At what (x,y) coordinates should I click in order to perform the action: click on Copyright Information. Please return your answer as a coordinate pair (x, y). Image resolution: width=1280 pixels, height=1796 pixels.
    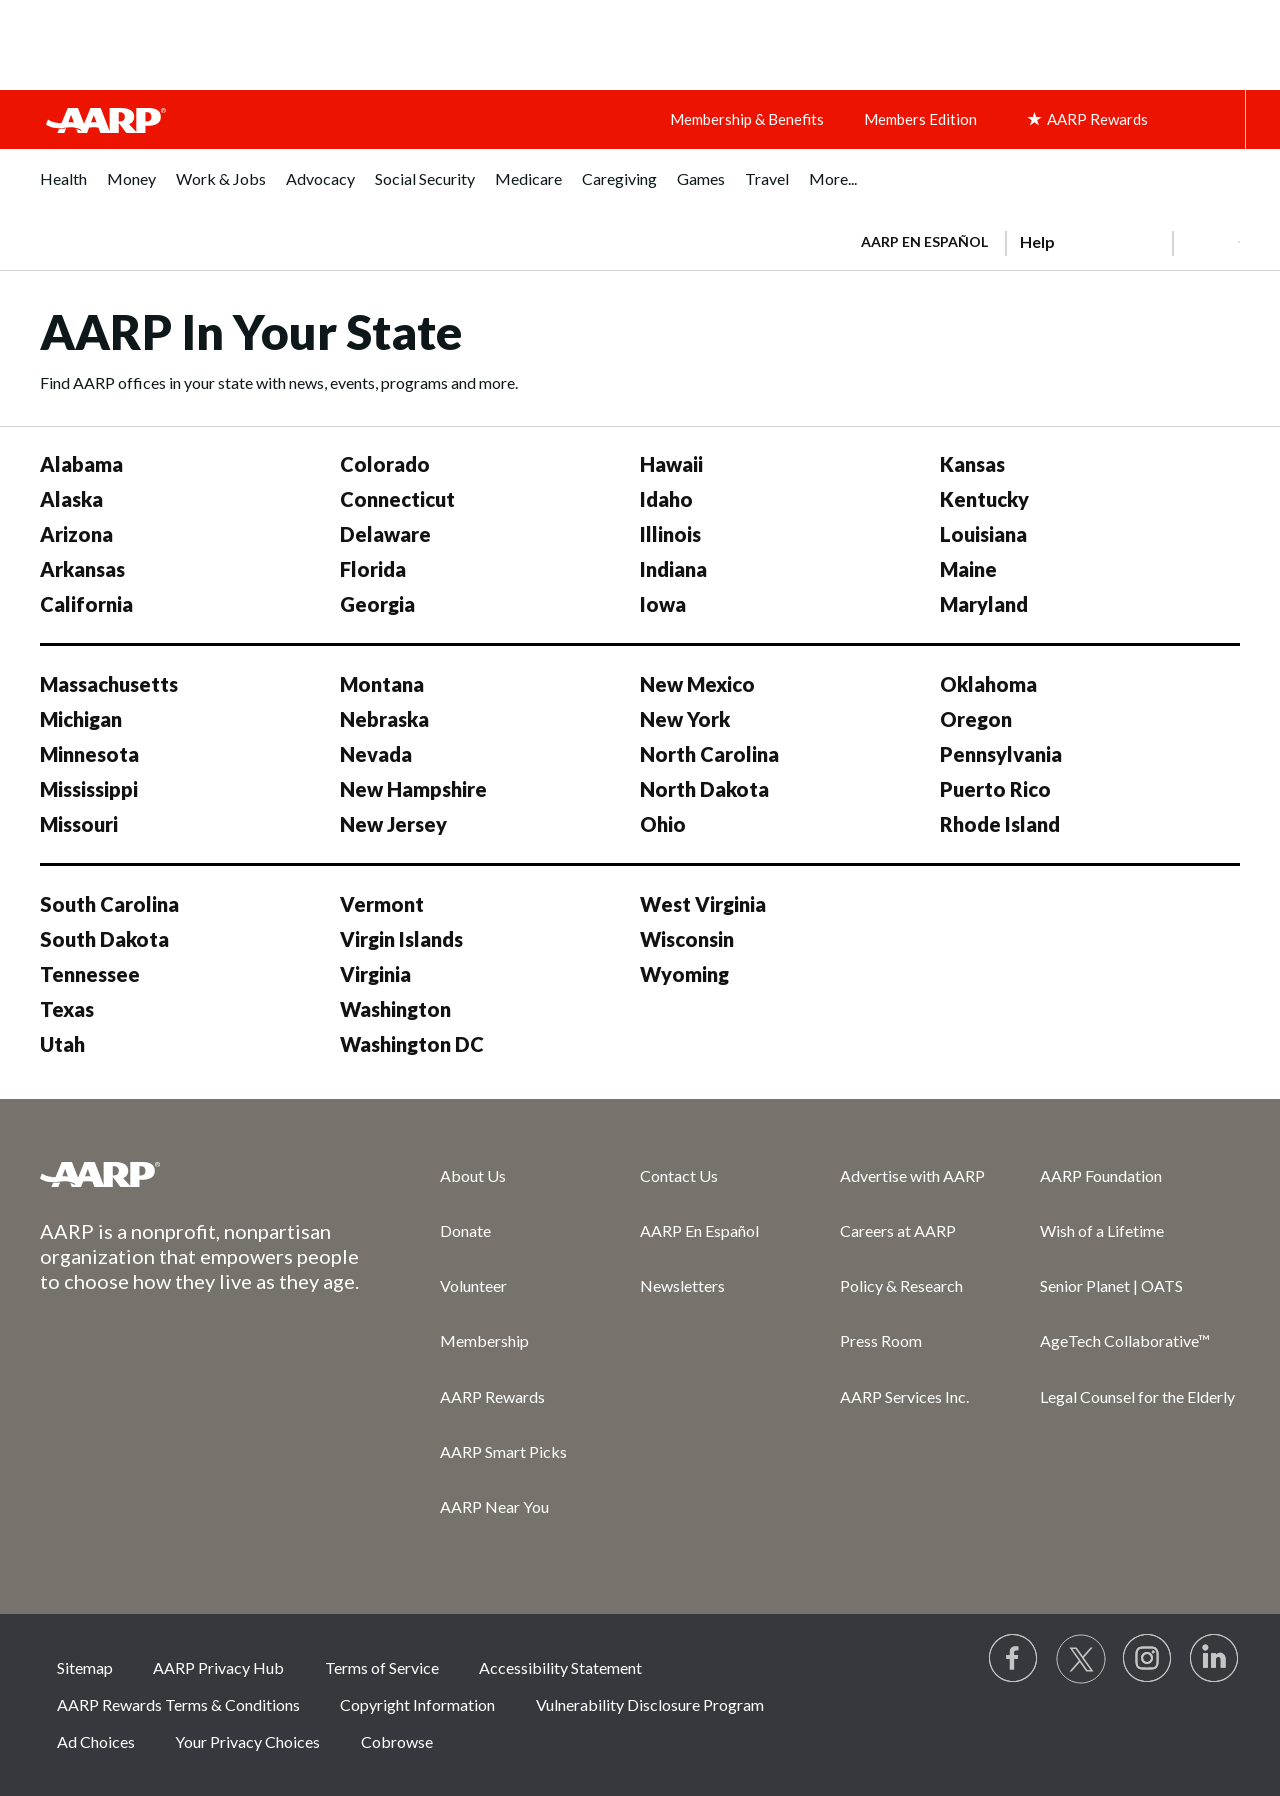
    Looking at the image, I should click on (417, 1704).